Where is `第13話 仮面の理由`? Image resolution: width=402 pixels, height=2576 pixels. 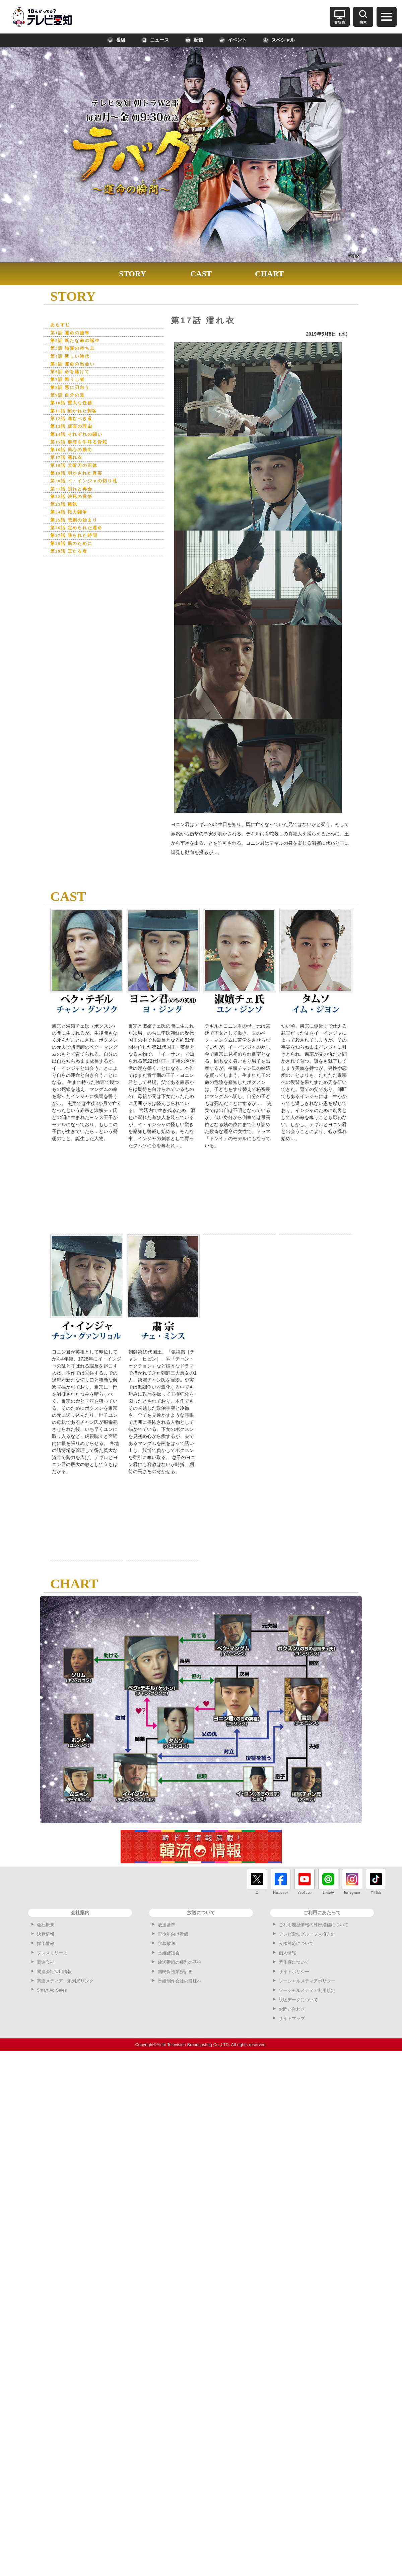 第13話 仮面の理由 is located at coordinates (74, 433).